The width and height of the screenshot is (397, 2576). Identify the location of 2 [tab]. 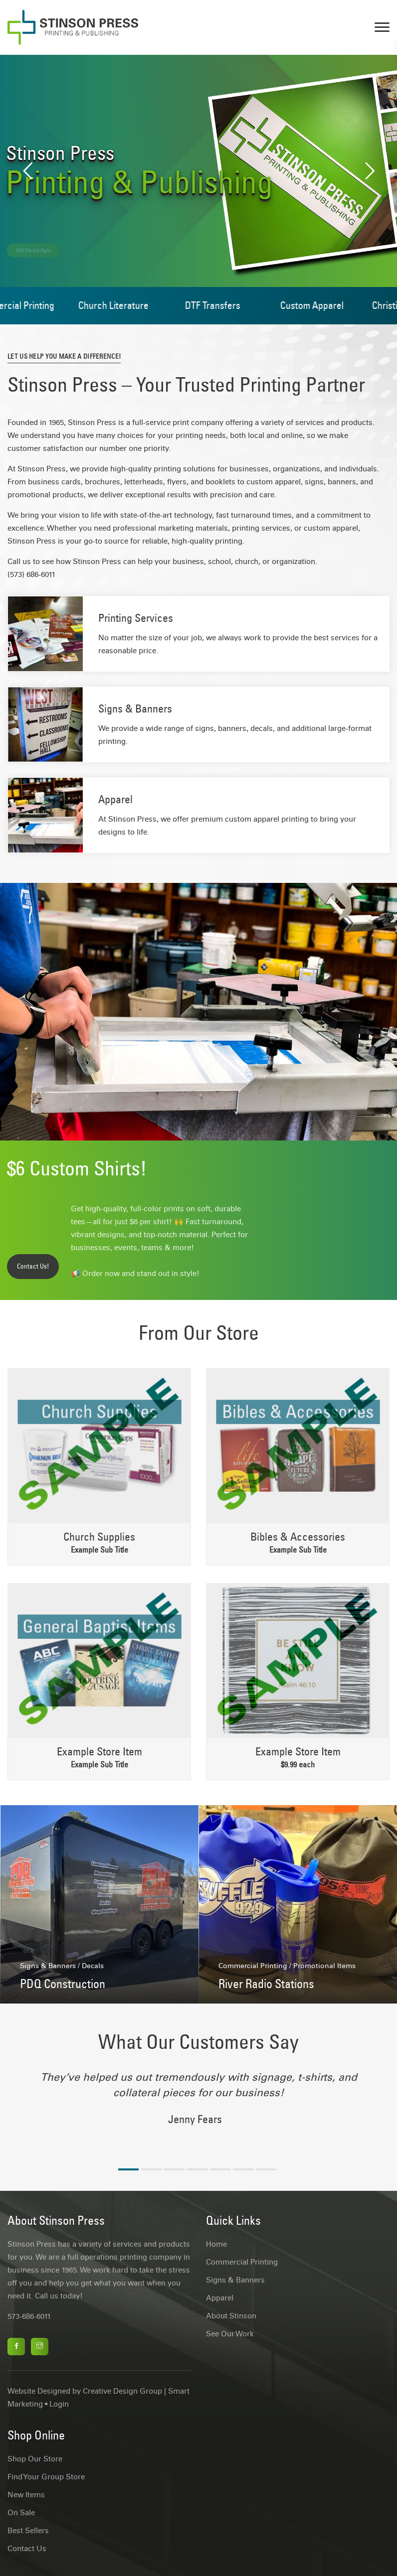
(151, 2169).